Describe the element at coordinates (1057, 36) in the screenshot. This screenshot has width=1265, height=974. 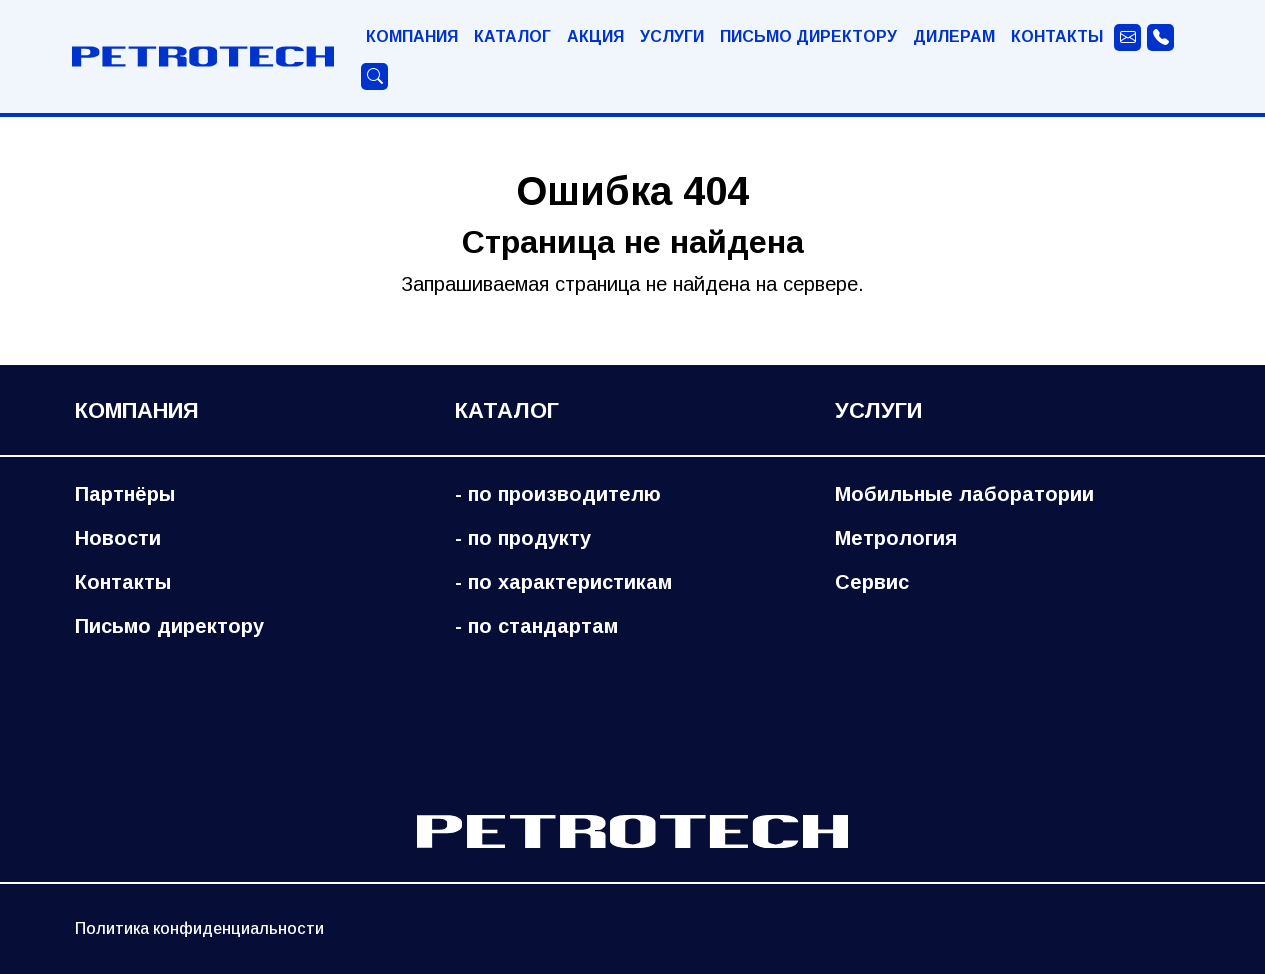
I see `Контакты` at that location.